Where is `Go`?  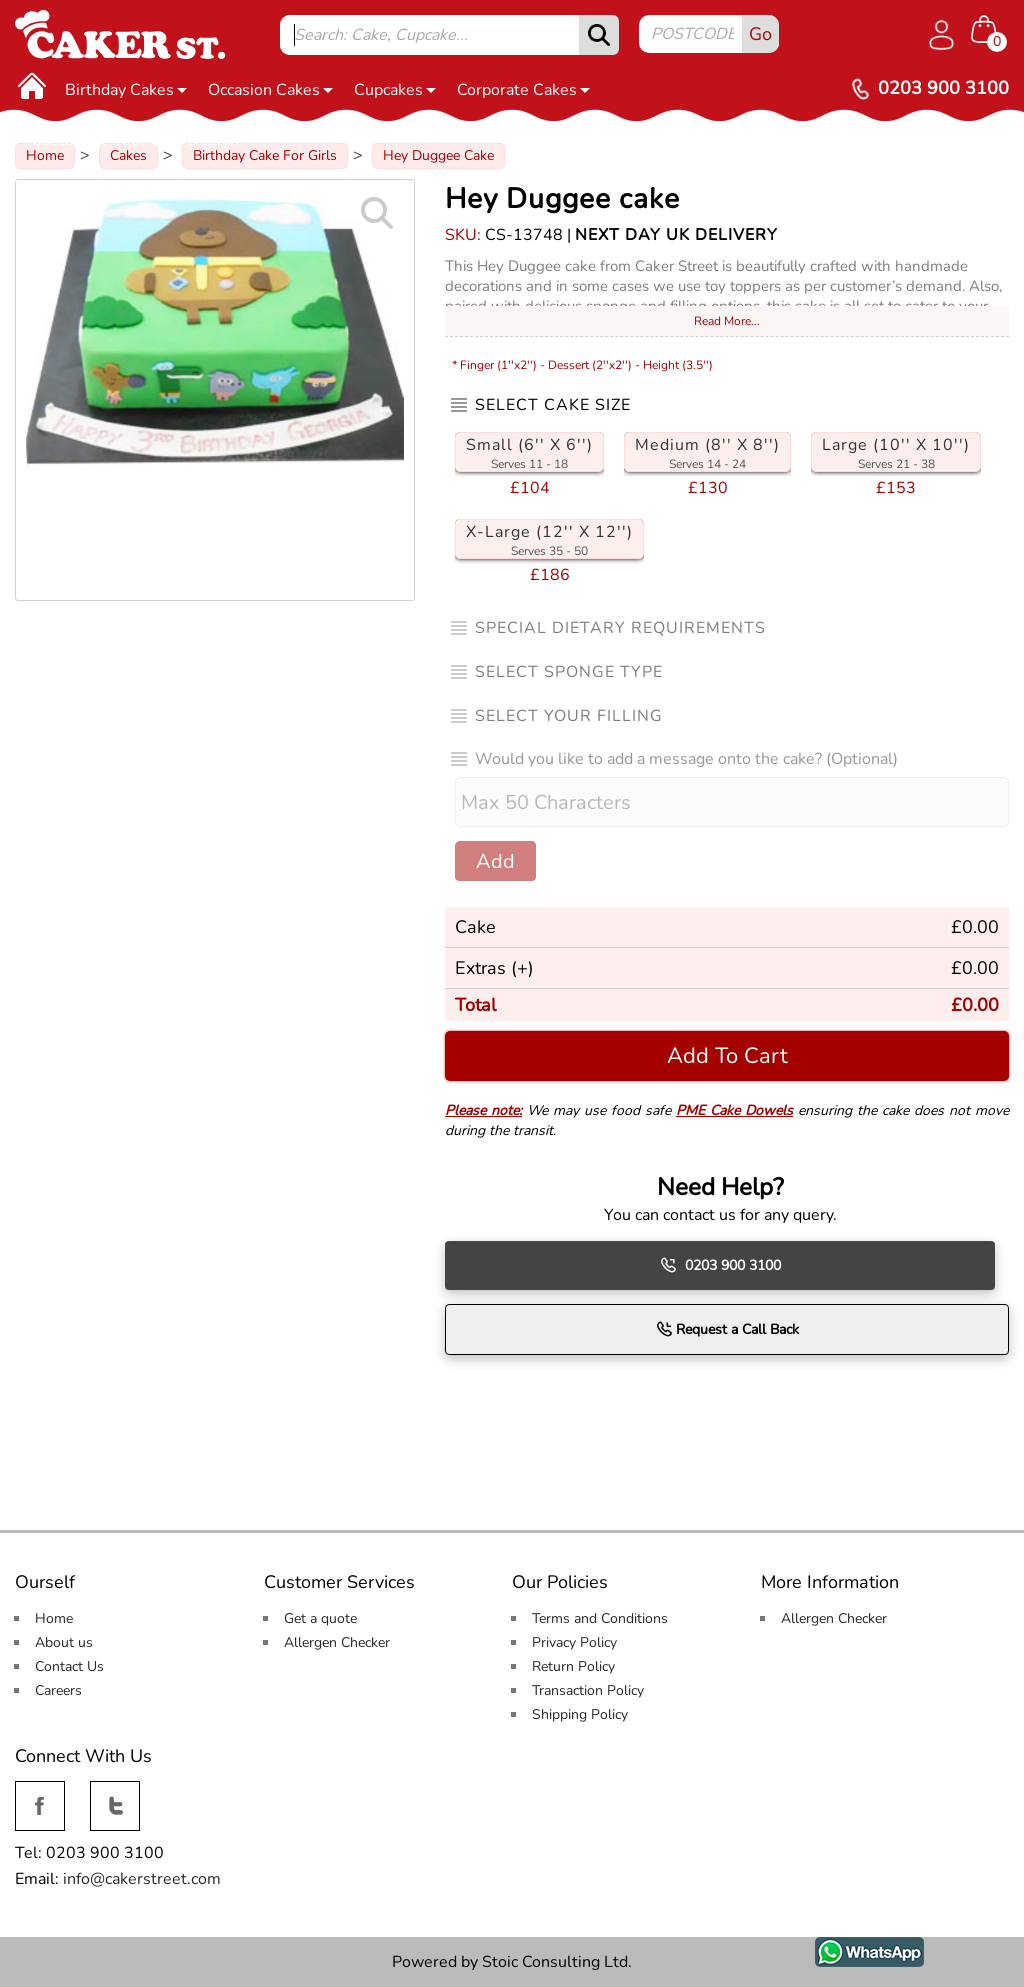 Go is located at coordinates (760, 34).